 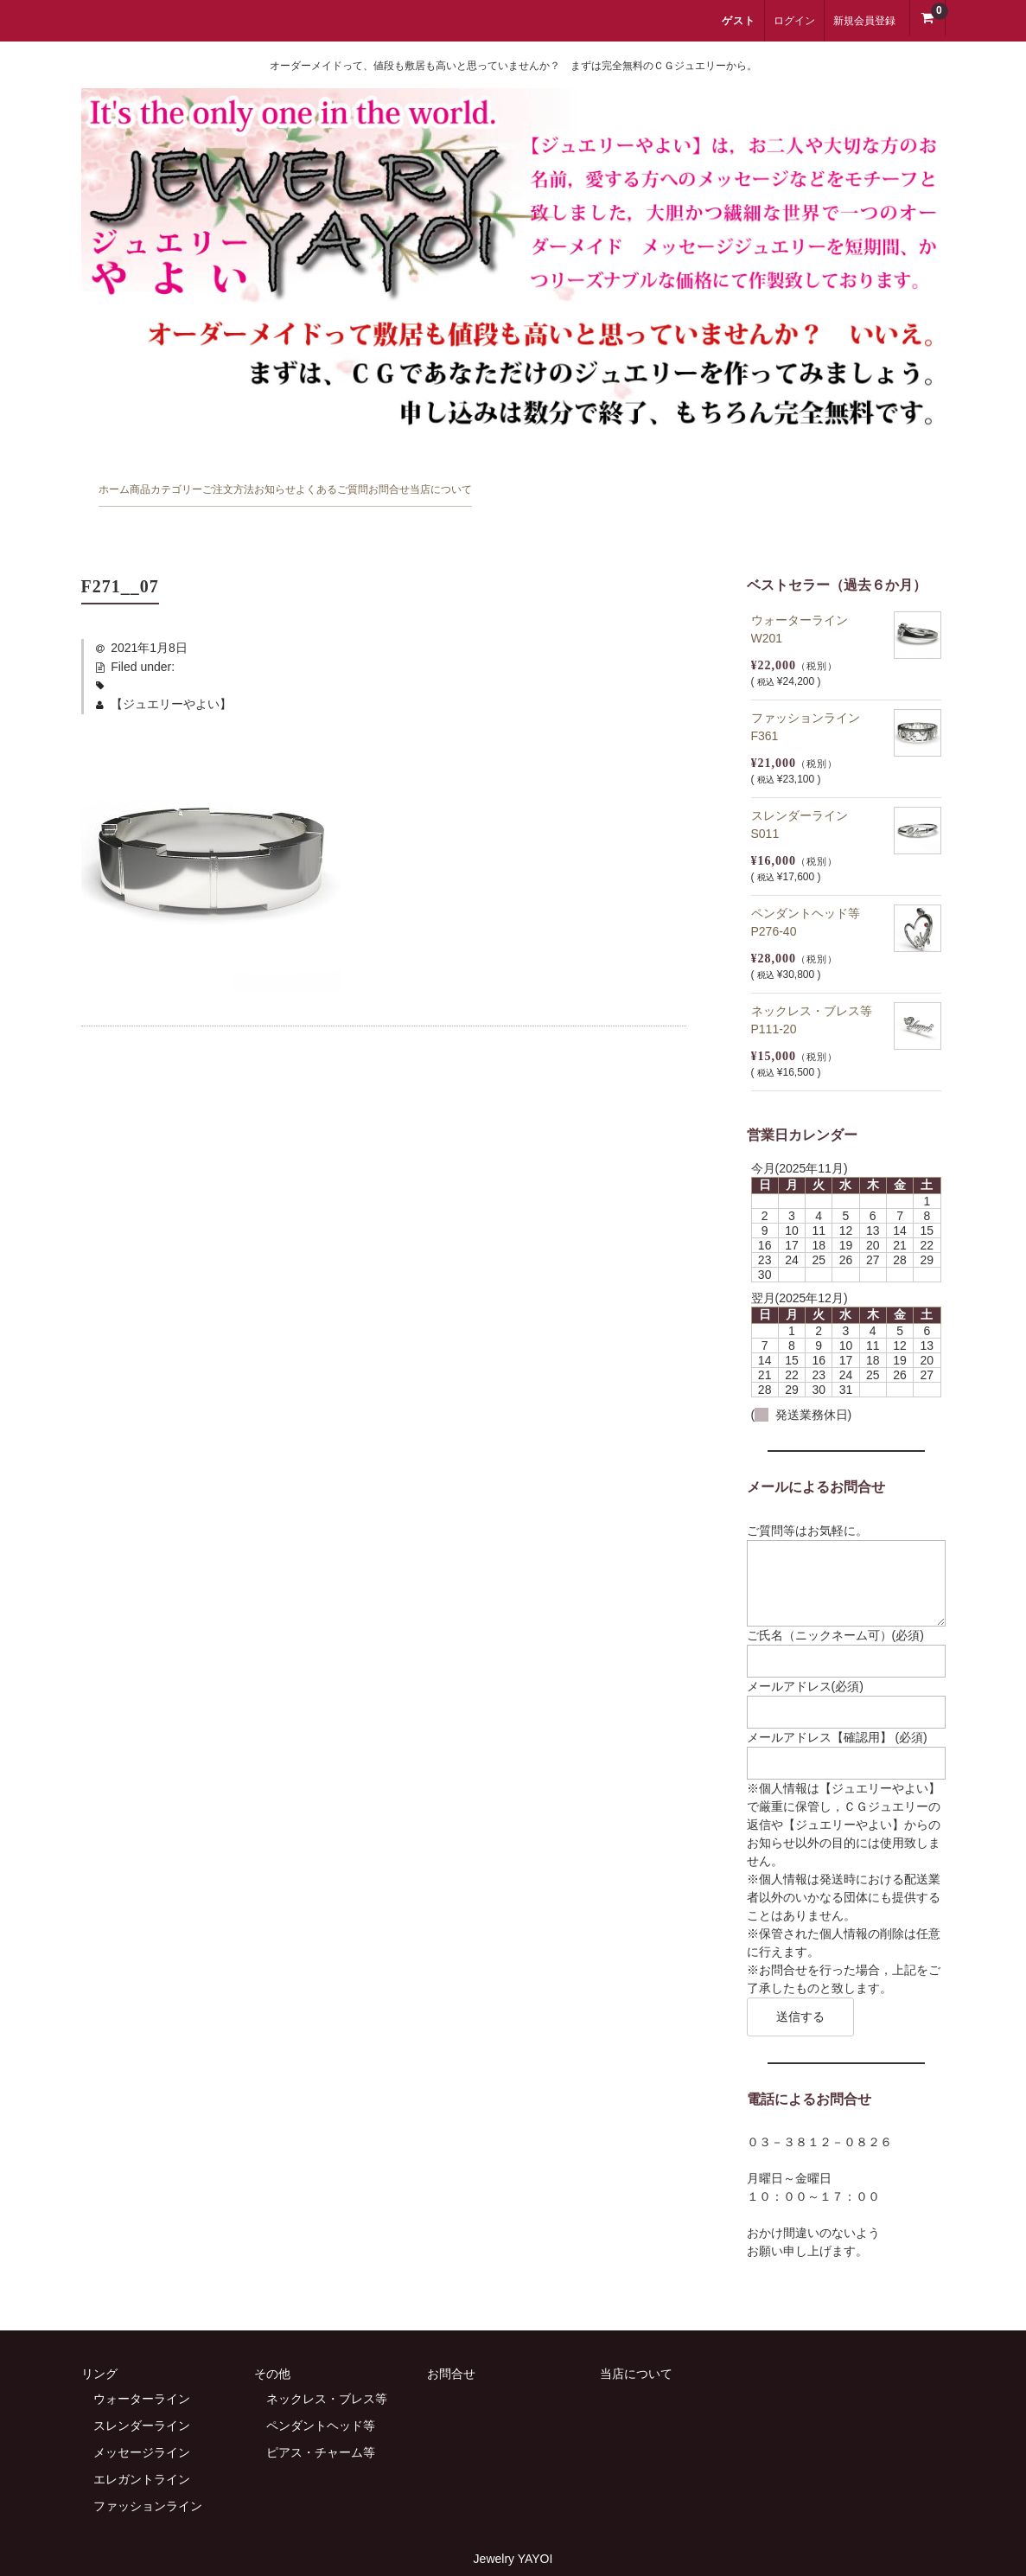 I want to click on ウォーターライン W201, so click(x=805, y=600).